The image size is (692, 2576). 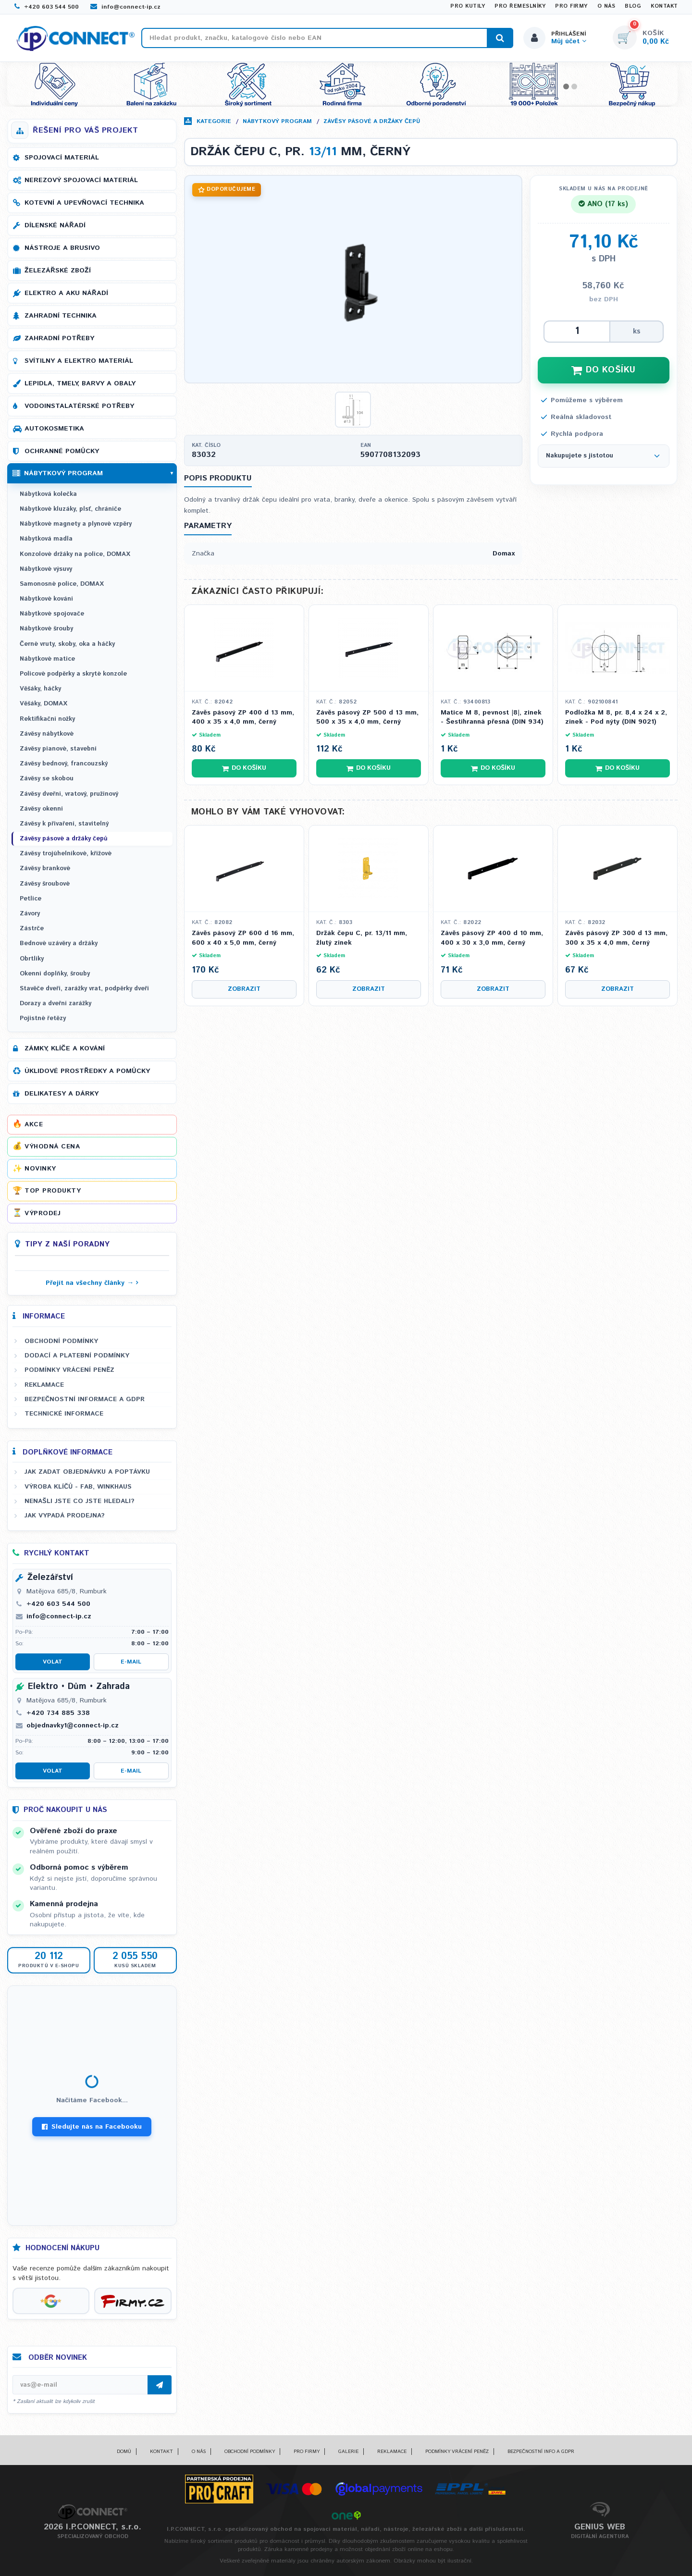 I want to click on Věšáky, DOMAX, so click(x=43, y=703).